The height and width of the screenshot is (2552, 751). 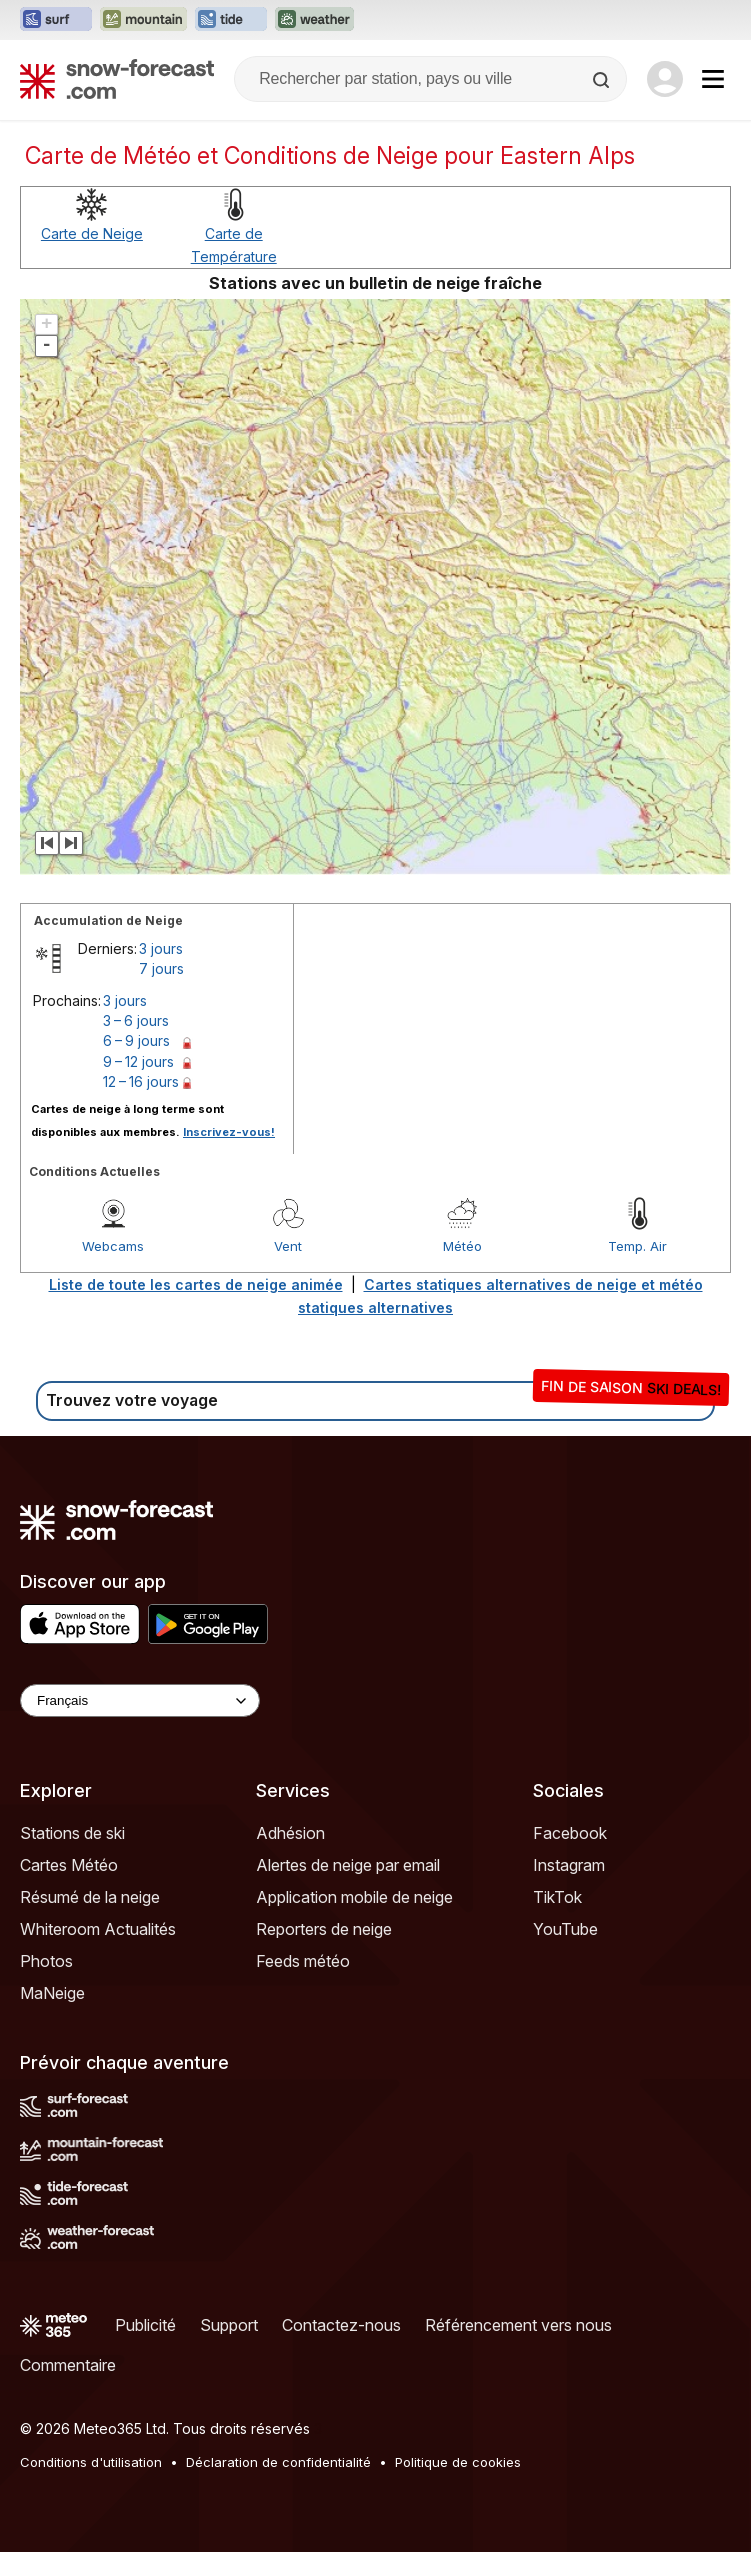 I want to click on Résumé de la neige, so click(x=90, y=1897).